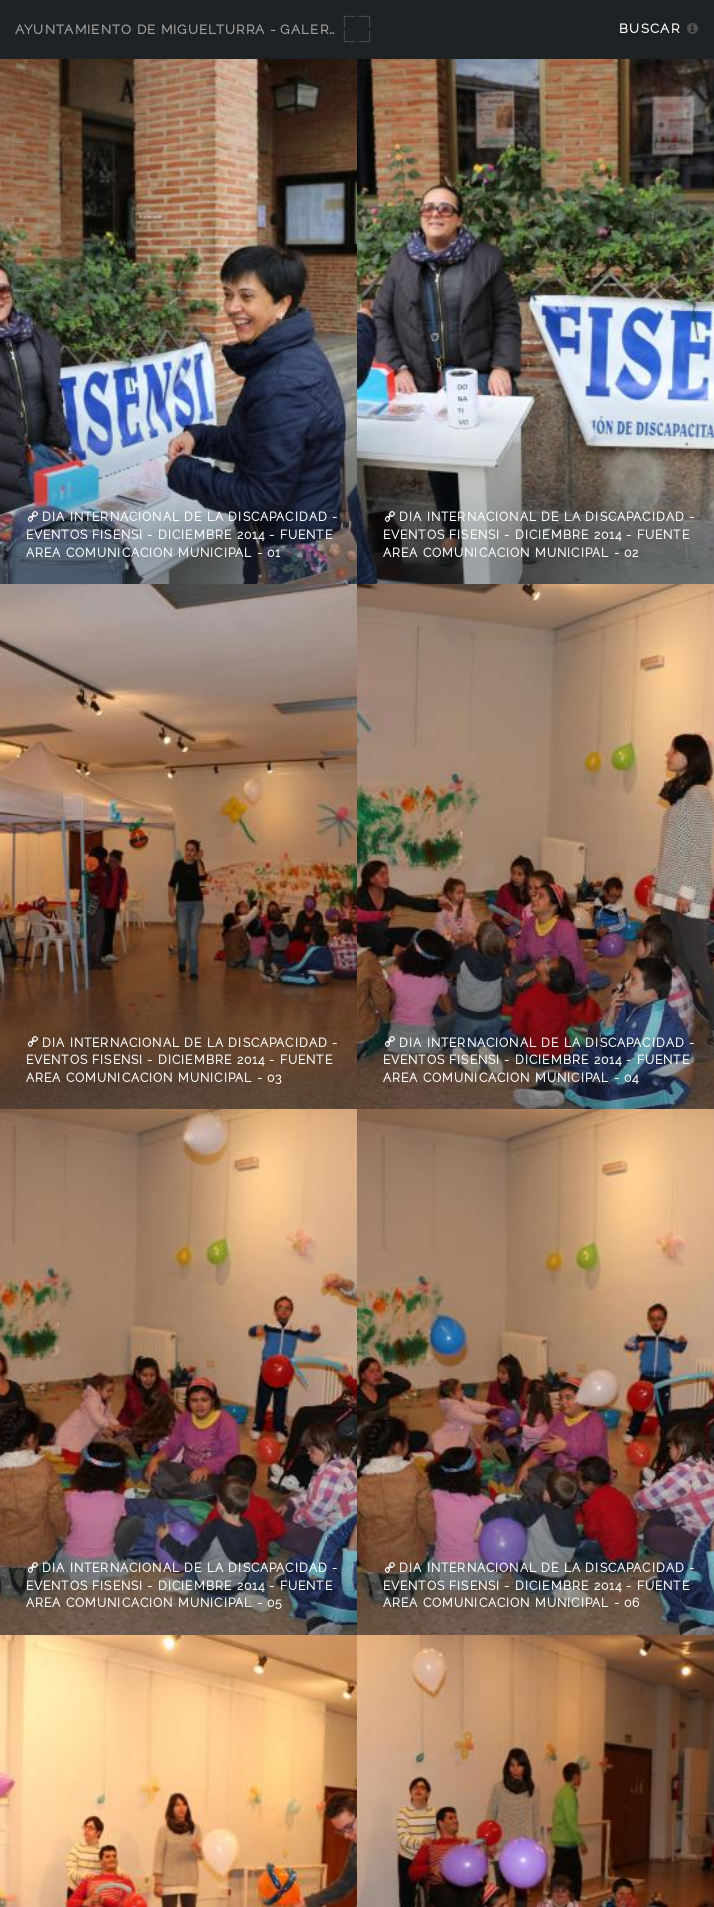 The width and height of the screenshot is (714, 1907). Describe the element at coordinates (182, 534) in the screenshot. I see `Dia Internacional de la Discapacidad - Eventos Fisensi - diciembre 2014 - fuente Area Comunicacion Municipal - 01` at that location.